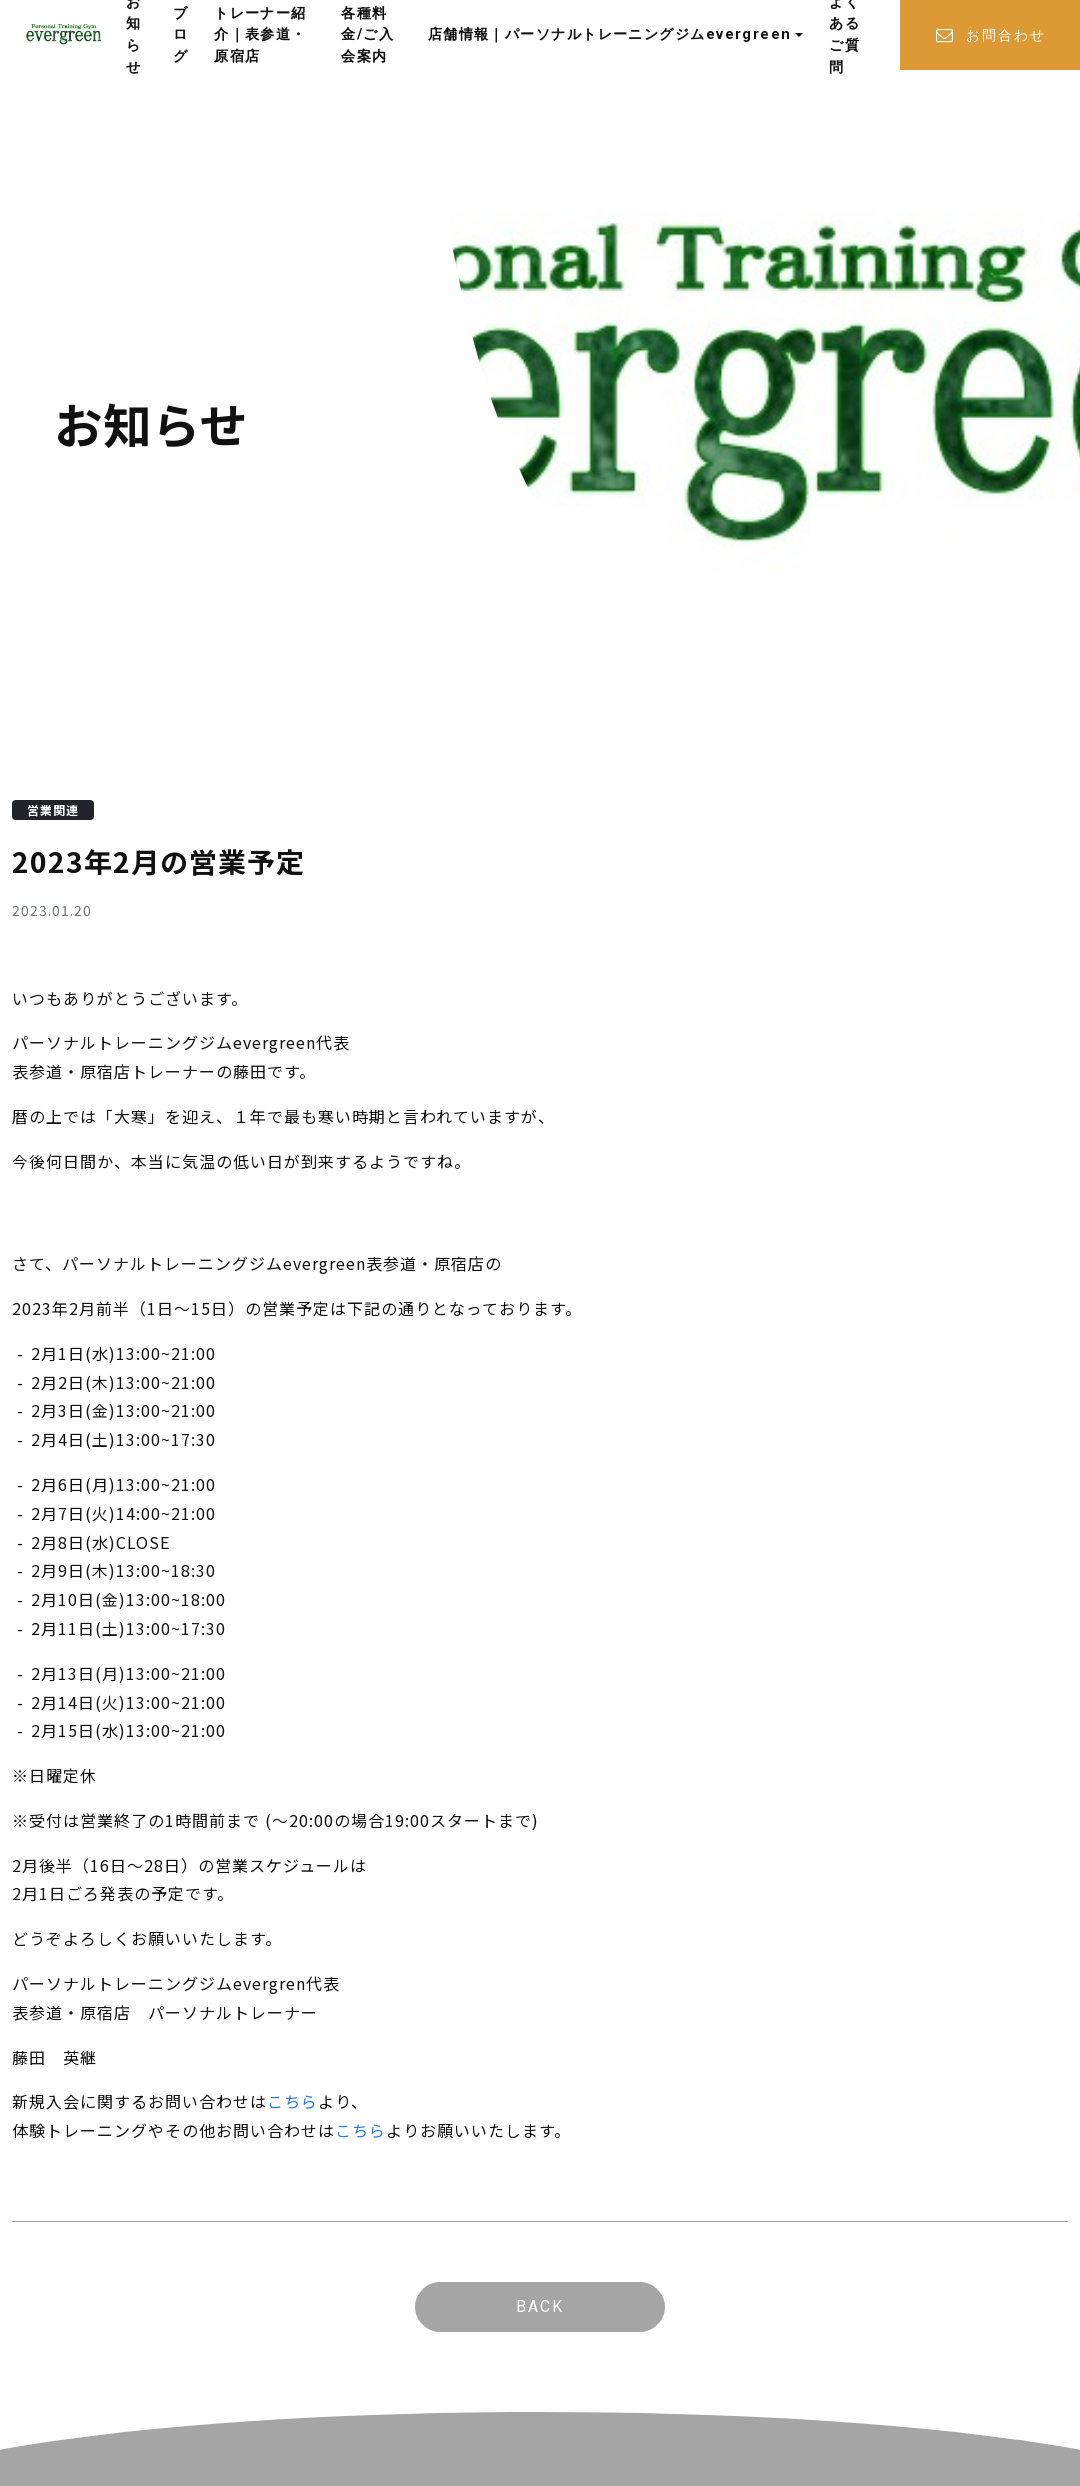 This screenshot has width=1080, height=2486. What do you see at coordinates (610, 34) in the screenshot?
I see `店舗情報｜パーソナルトレーニングジムevergreen` at bounding box center [610, 34].